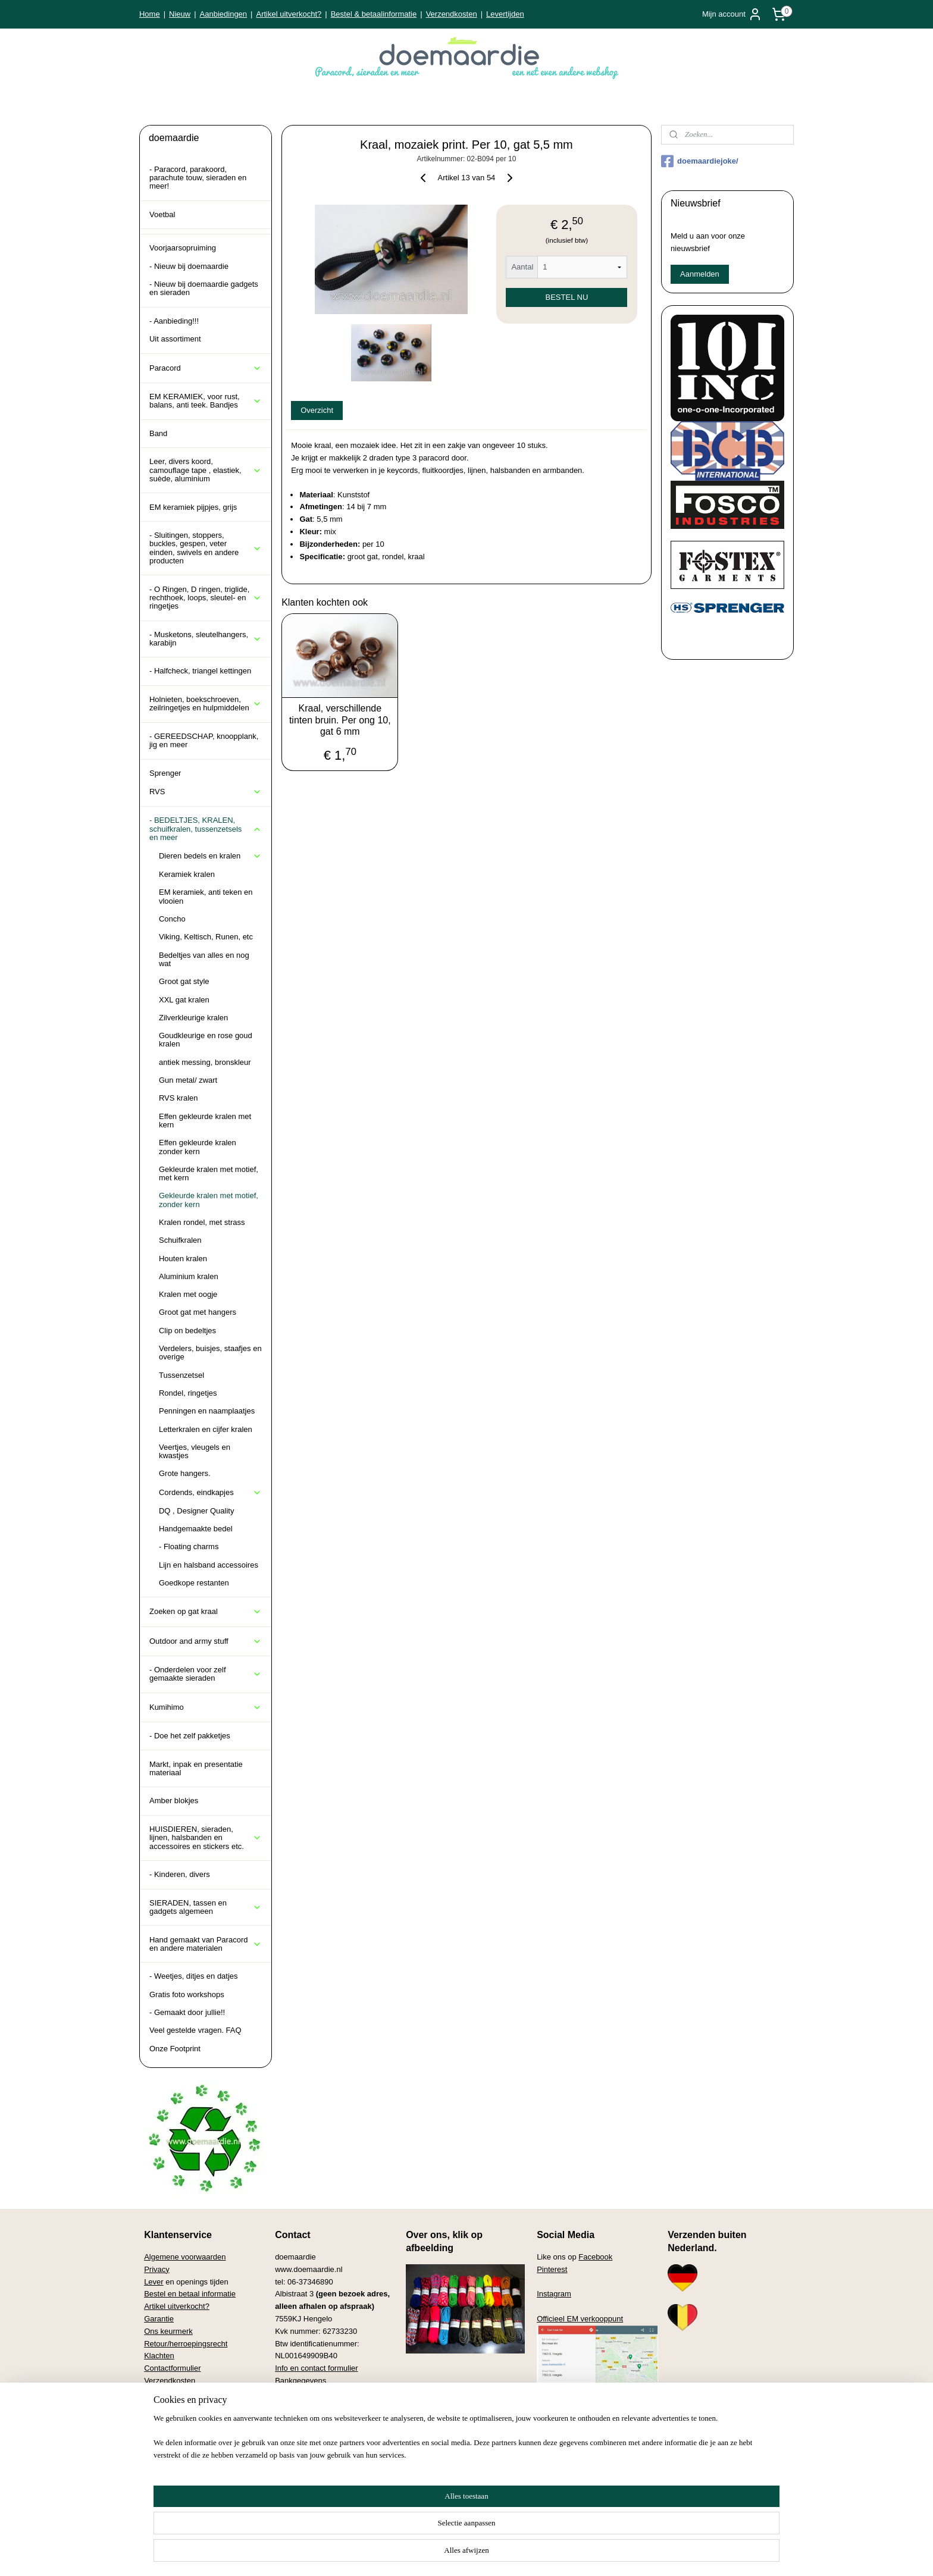 The height and width of the screenshot is (2576, 933). I want to click on Groot gat style, so click(184, 981).